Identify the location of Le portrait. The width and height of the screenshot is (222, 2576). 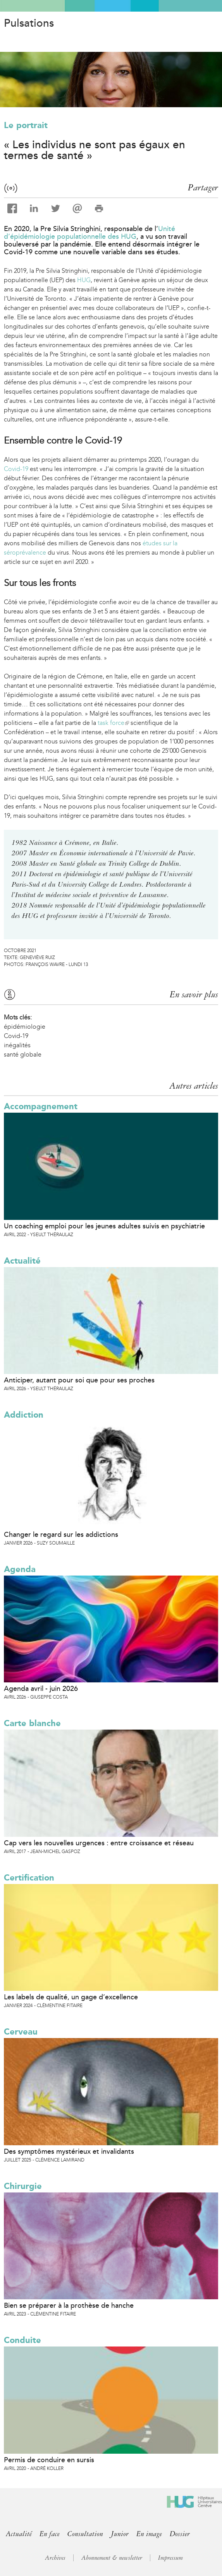
(26, 125).